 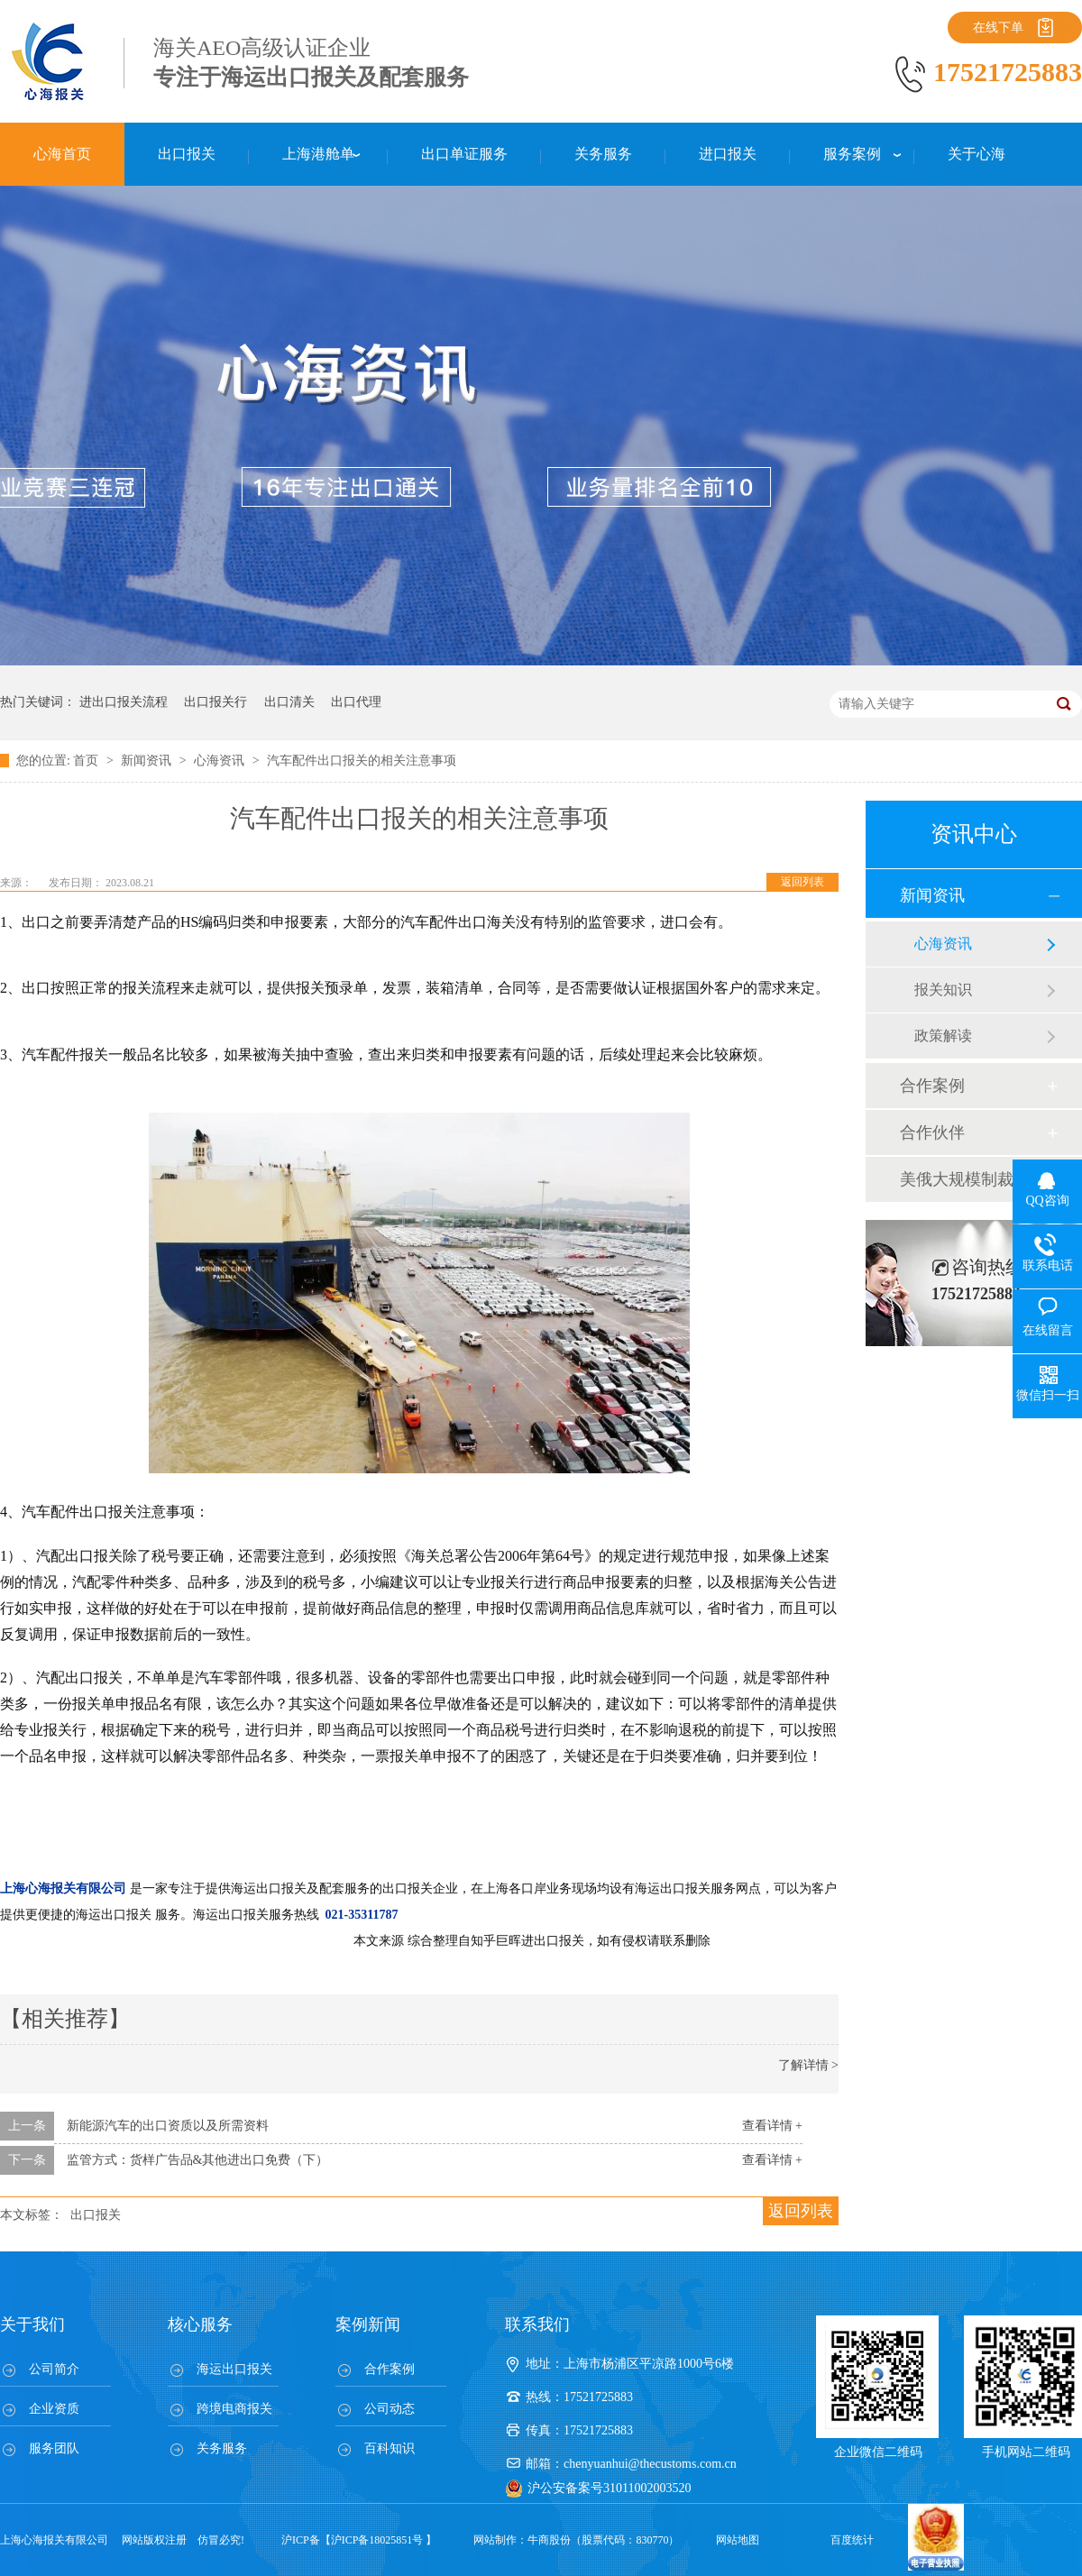 What do you see at coordinates (389, 2409) in the screenshot?
I see `公司动态` at bounding box center [389, 2409].